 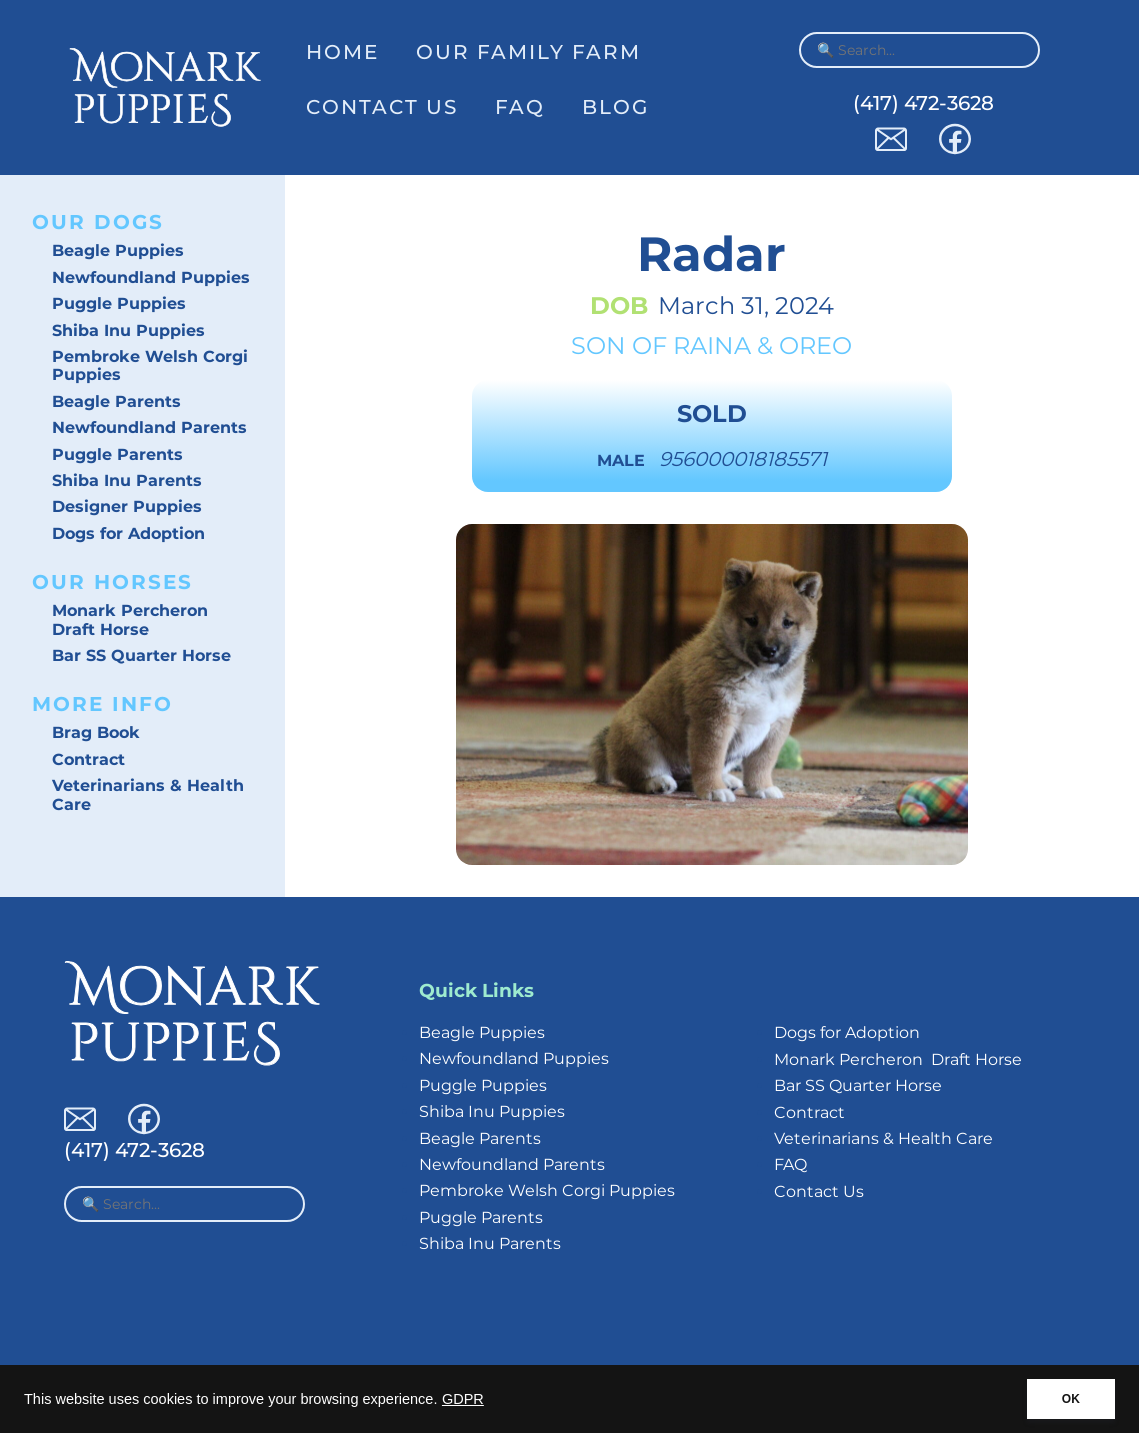 I want to click on Monark Percheron Draft Horse, so click(x=130, y=619).